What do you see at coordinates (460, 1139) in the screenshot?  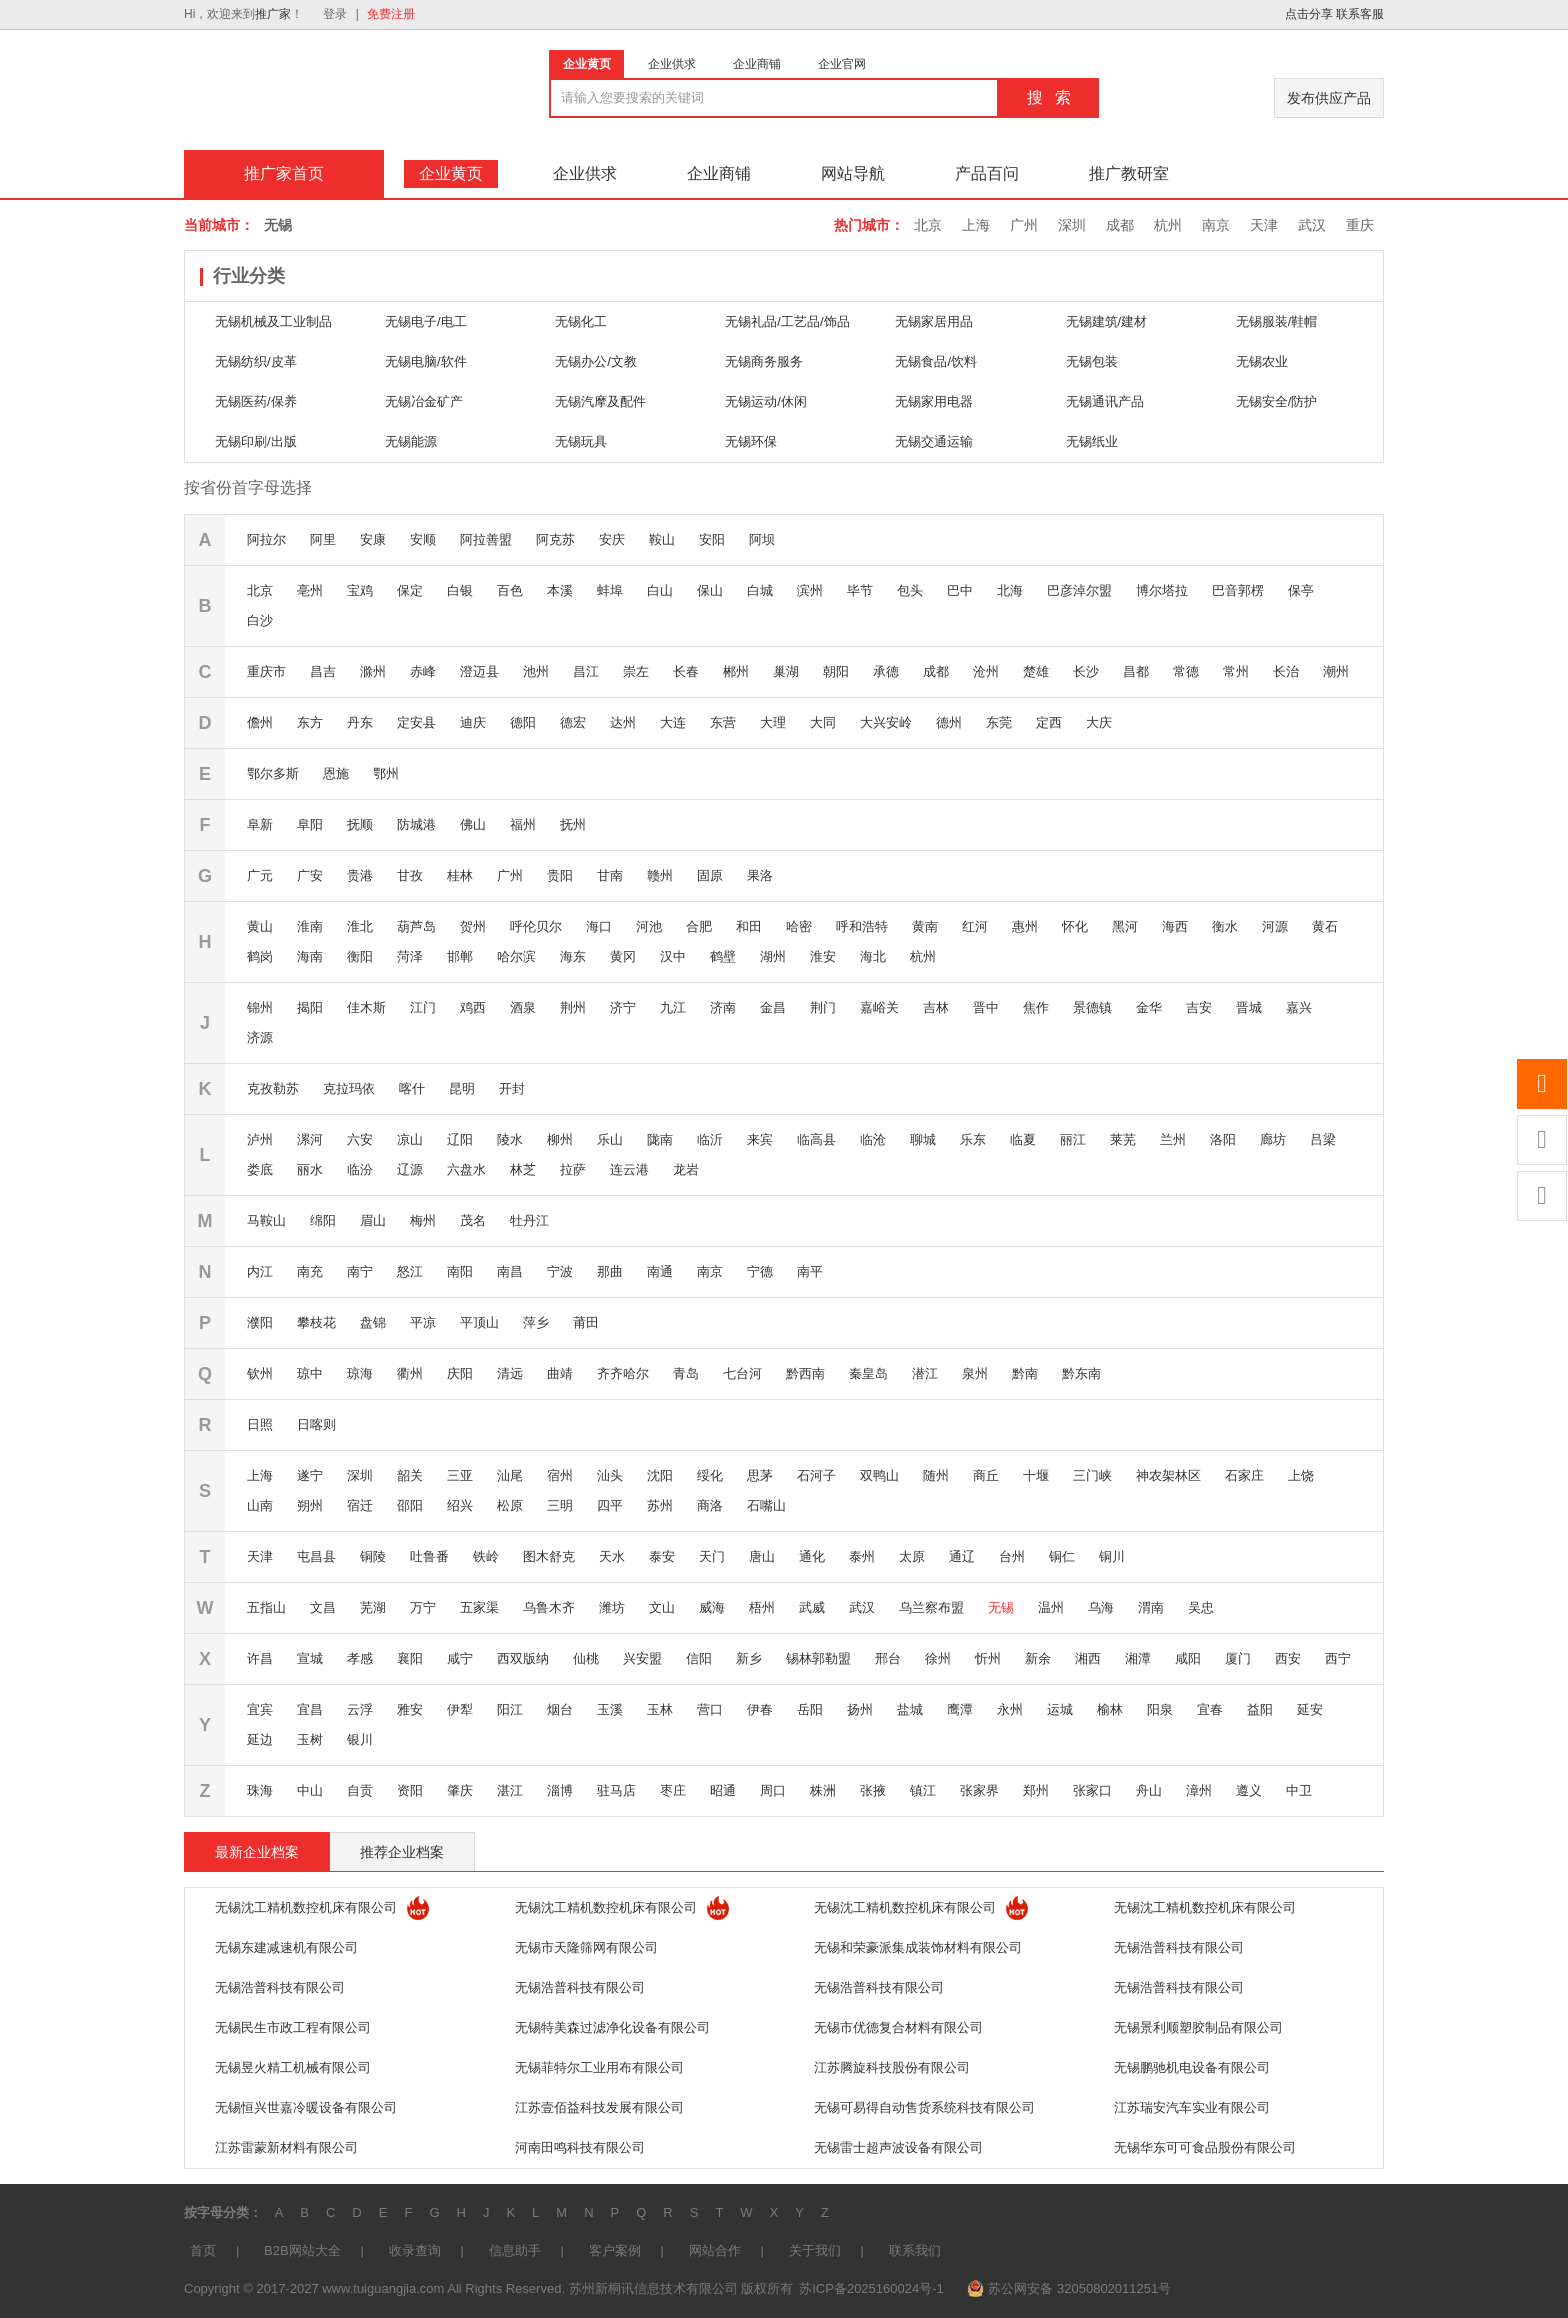 I see `辽阳` at bounding box center [460, 1139].